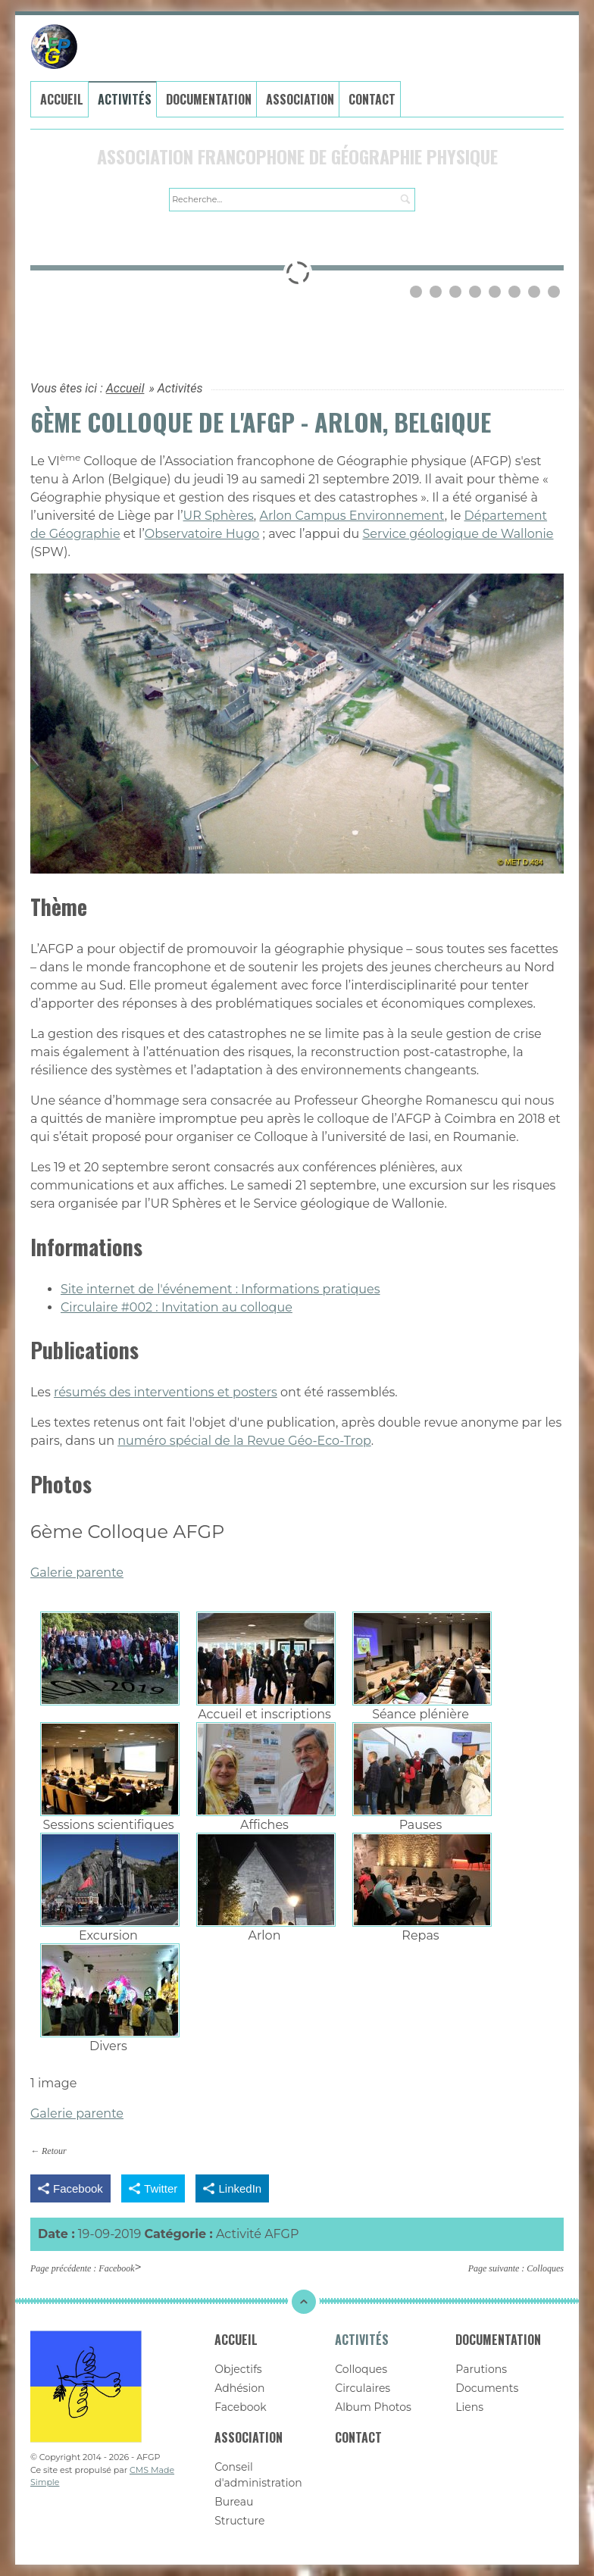  What do you see at coordinates (545, 2268) in the screenshot?
I see `Colloques` at bounding box center [545, 2268].